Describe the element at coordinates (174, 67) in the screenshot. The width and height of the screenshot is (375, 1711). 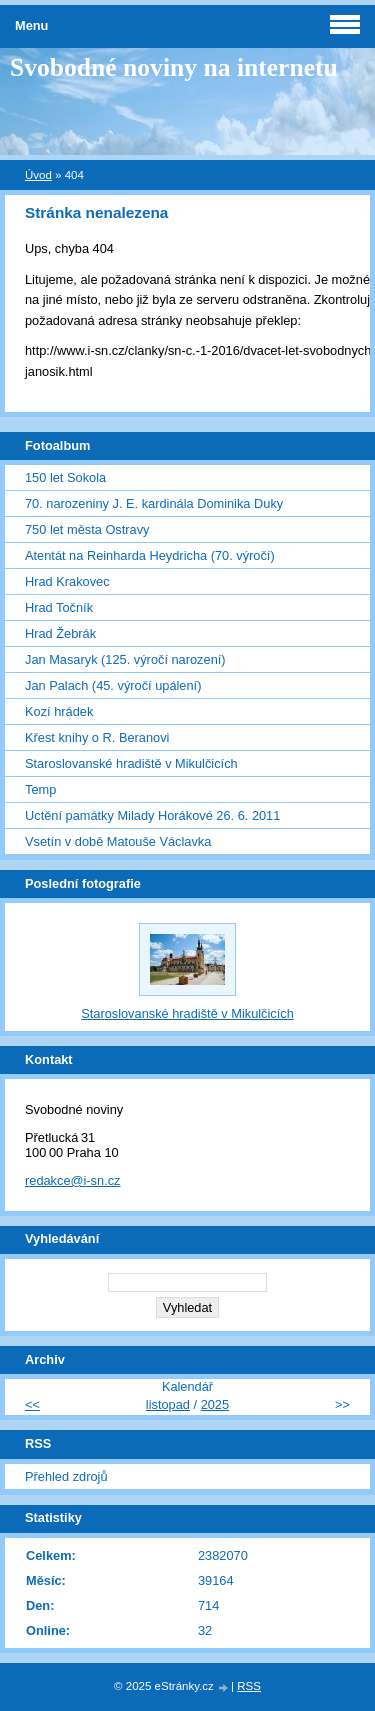
I see `Svobodné noviny na internetu` at that location.